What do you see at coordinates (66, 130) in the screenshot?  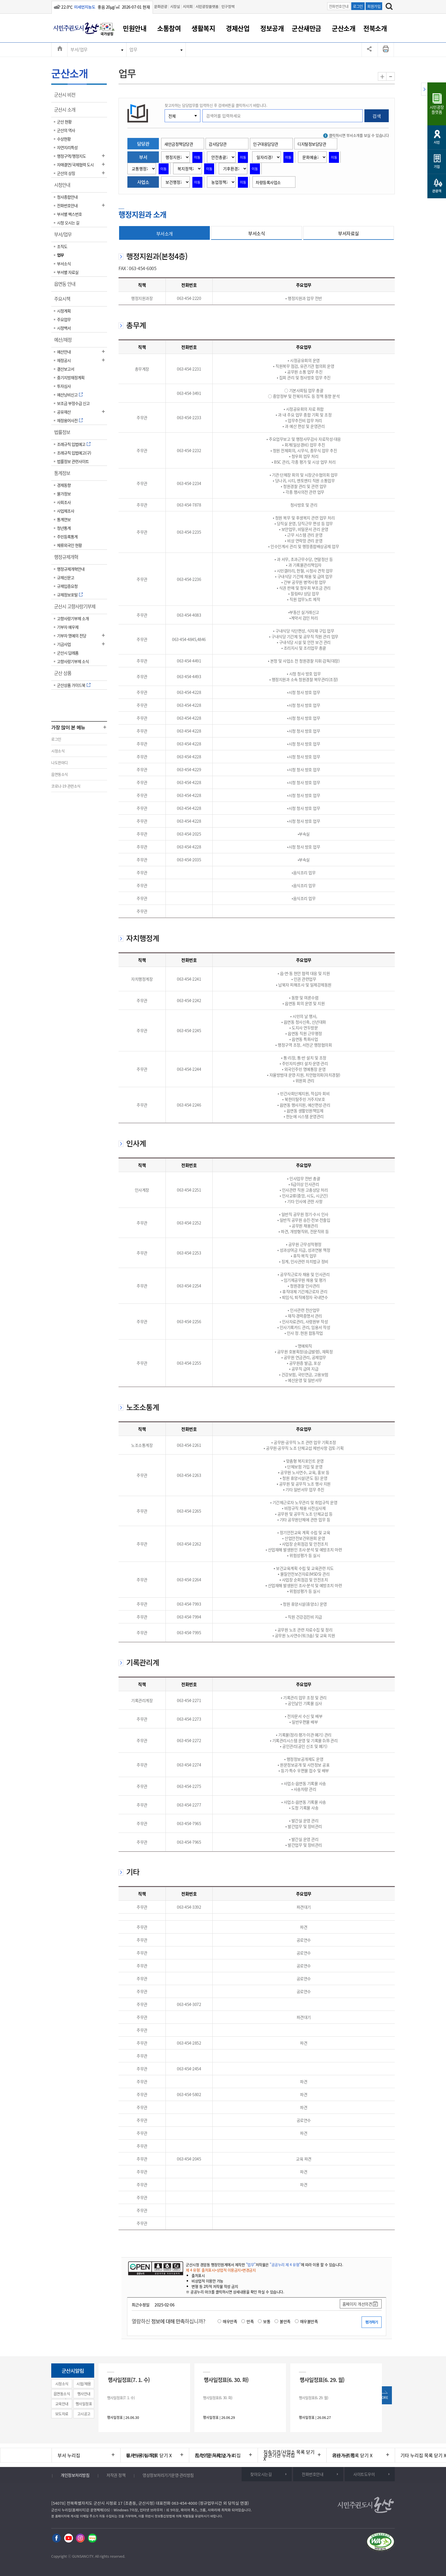 I see `군산의 역사` at bounding box center [66, 130].